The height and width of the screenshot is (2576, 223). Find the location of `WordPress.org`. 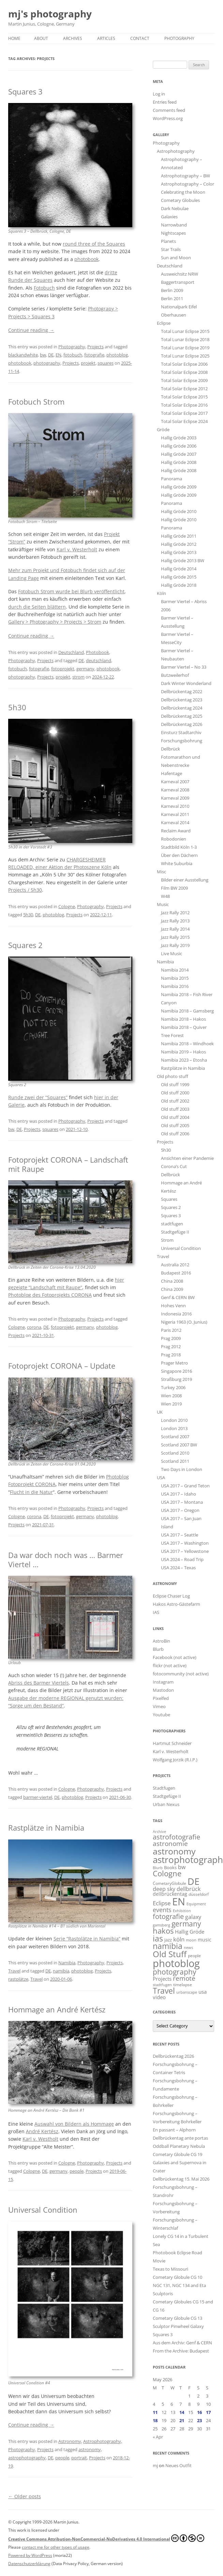

WordPress.org is located at coordinates (168, 118).